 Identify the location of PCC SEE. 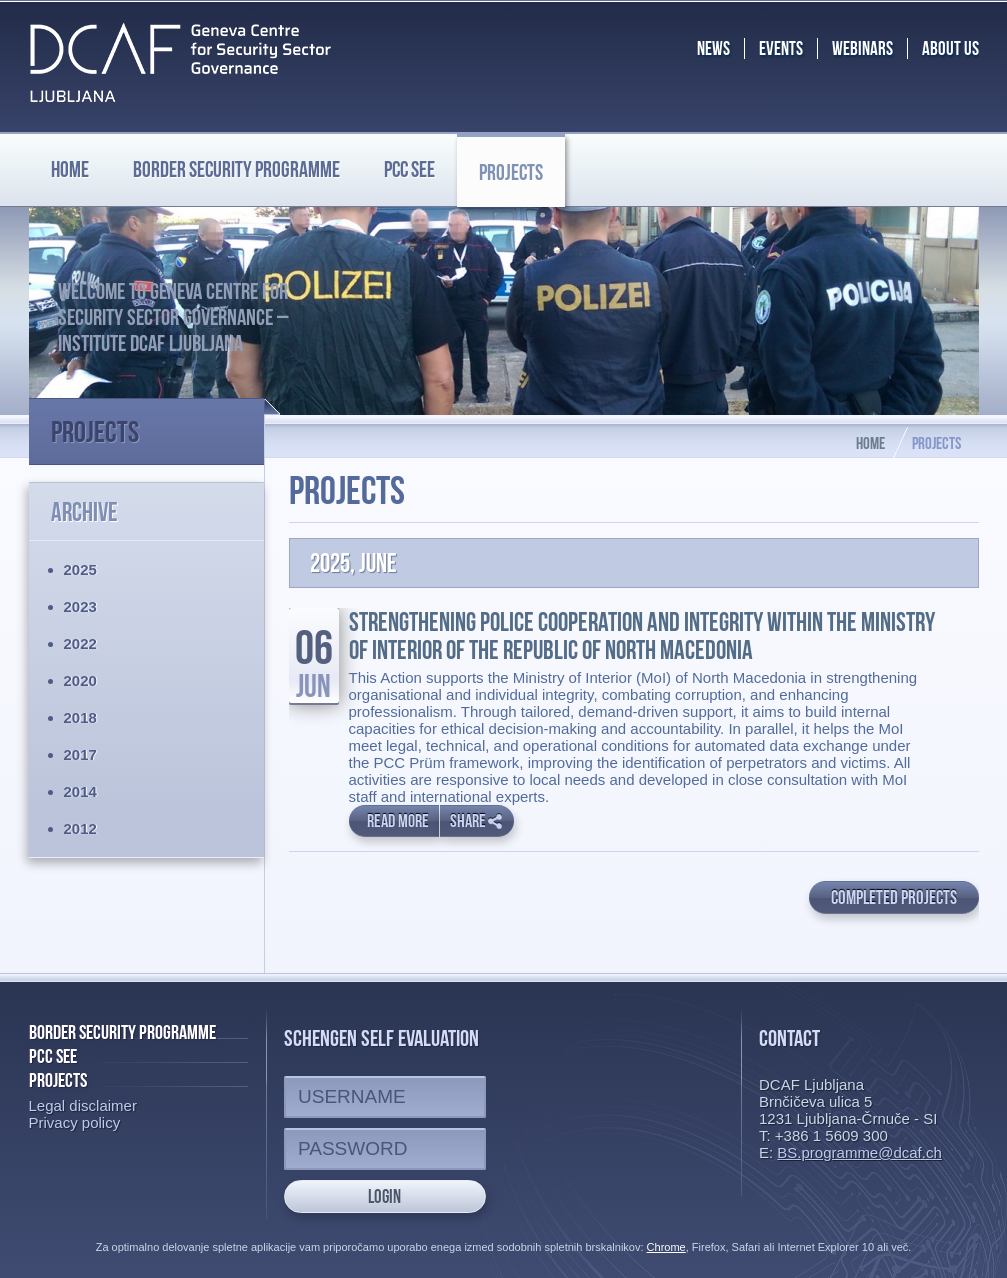
(409, 169).